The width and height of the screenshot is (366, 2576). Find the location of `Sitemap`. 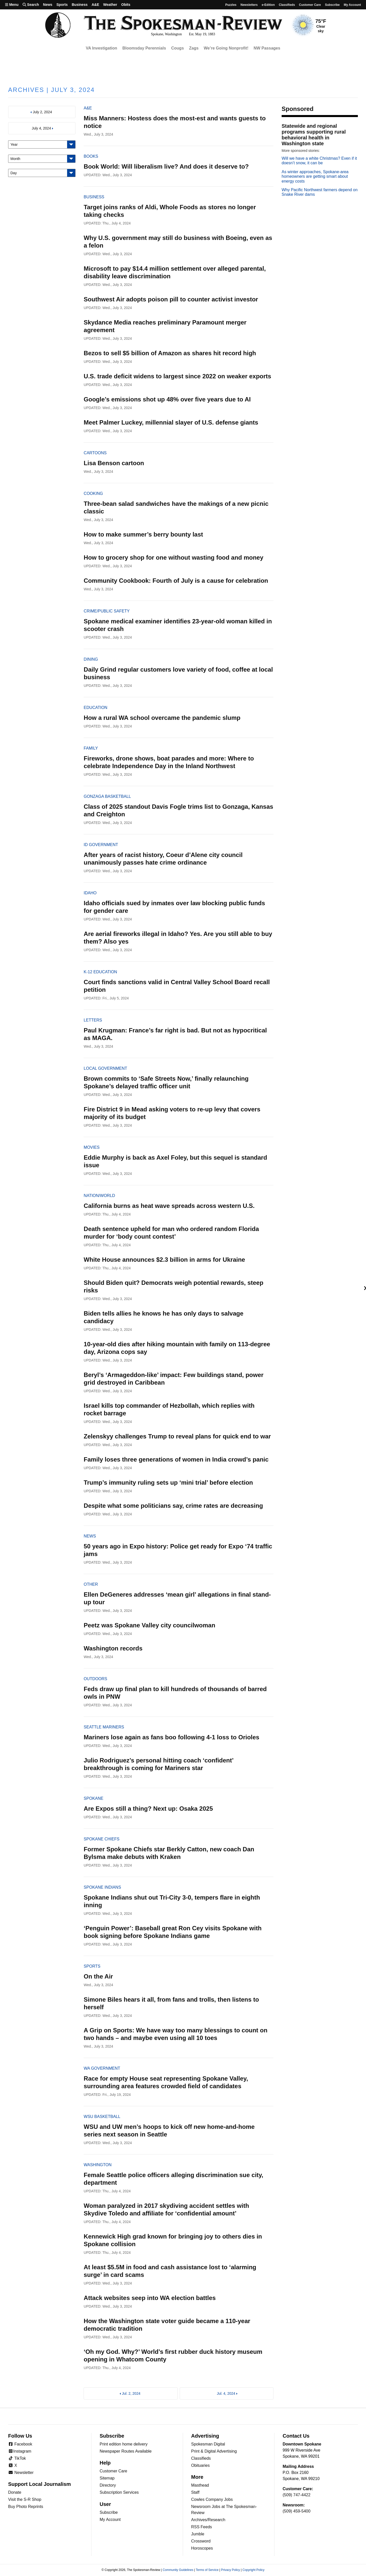

Sitemap is located at coordinates (107, 2478).